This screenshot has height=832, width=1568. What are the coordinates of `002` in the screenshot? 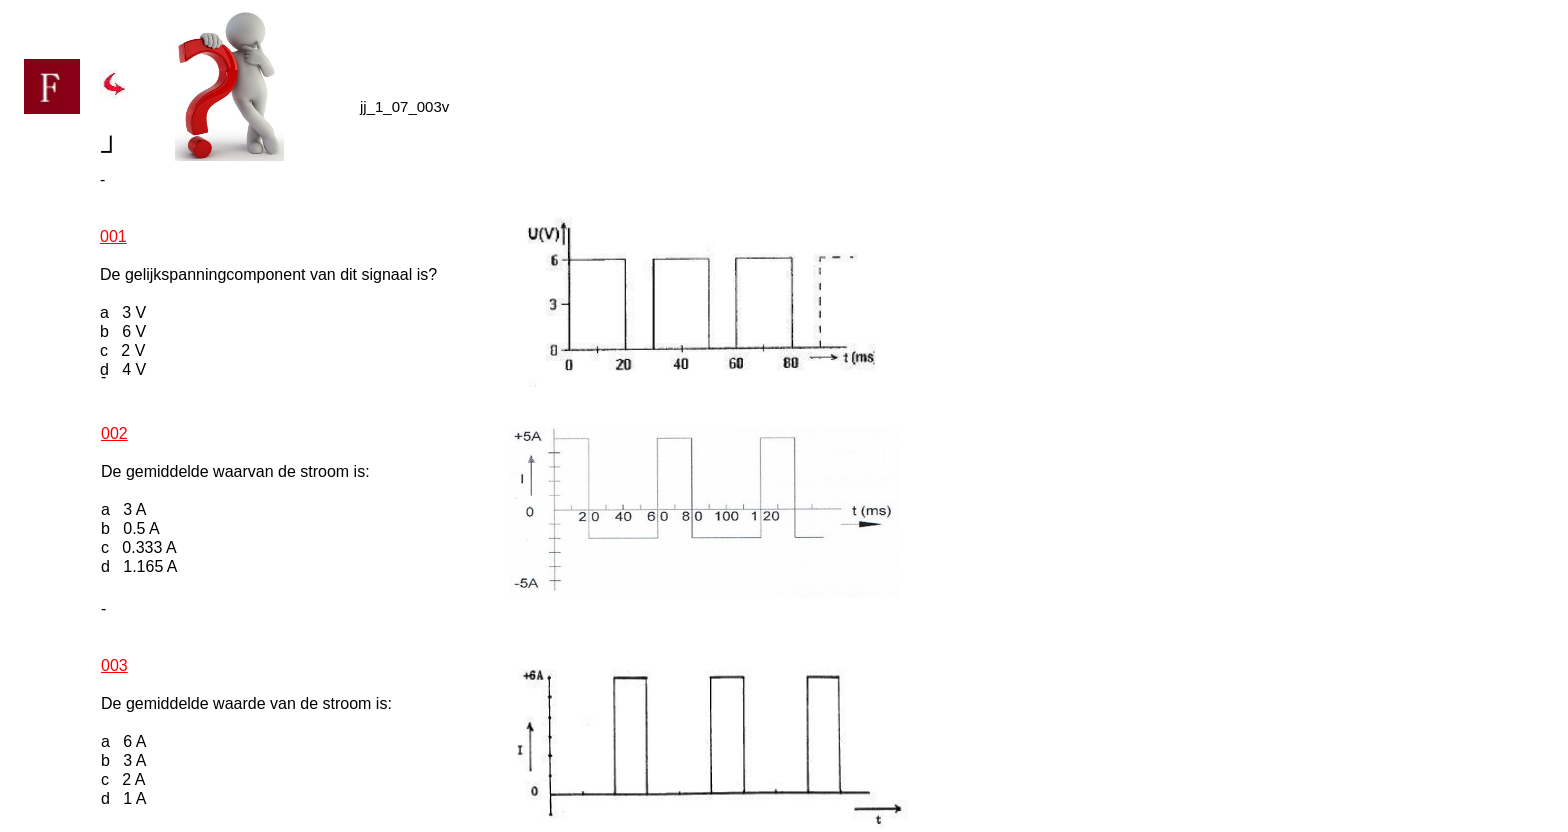 It's located at (114, 433).